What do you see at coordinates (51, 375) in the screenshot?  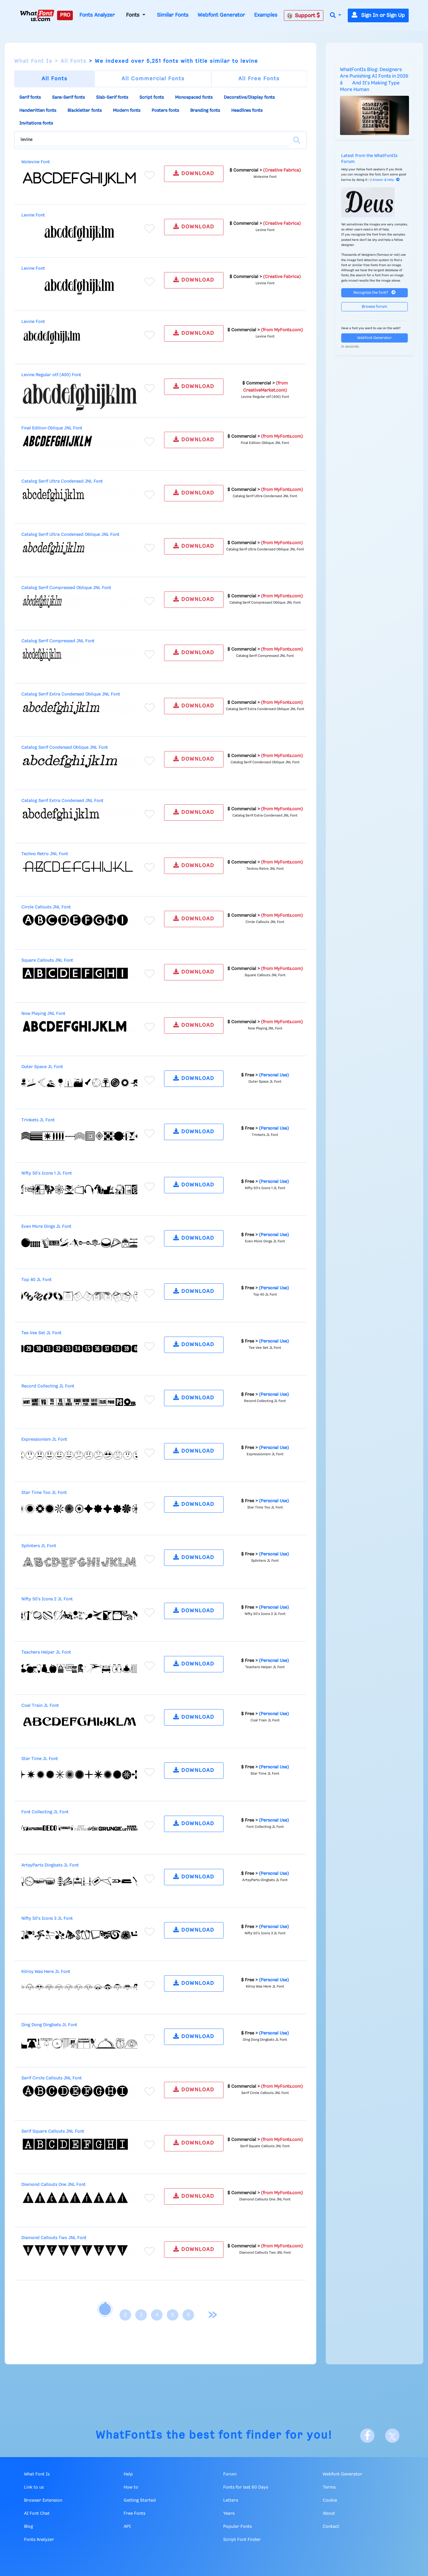 I see `Levine Regular otf (400) Font` at bounding box center [51, 375].